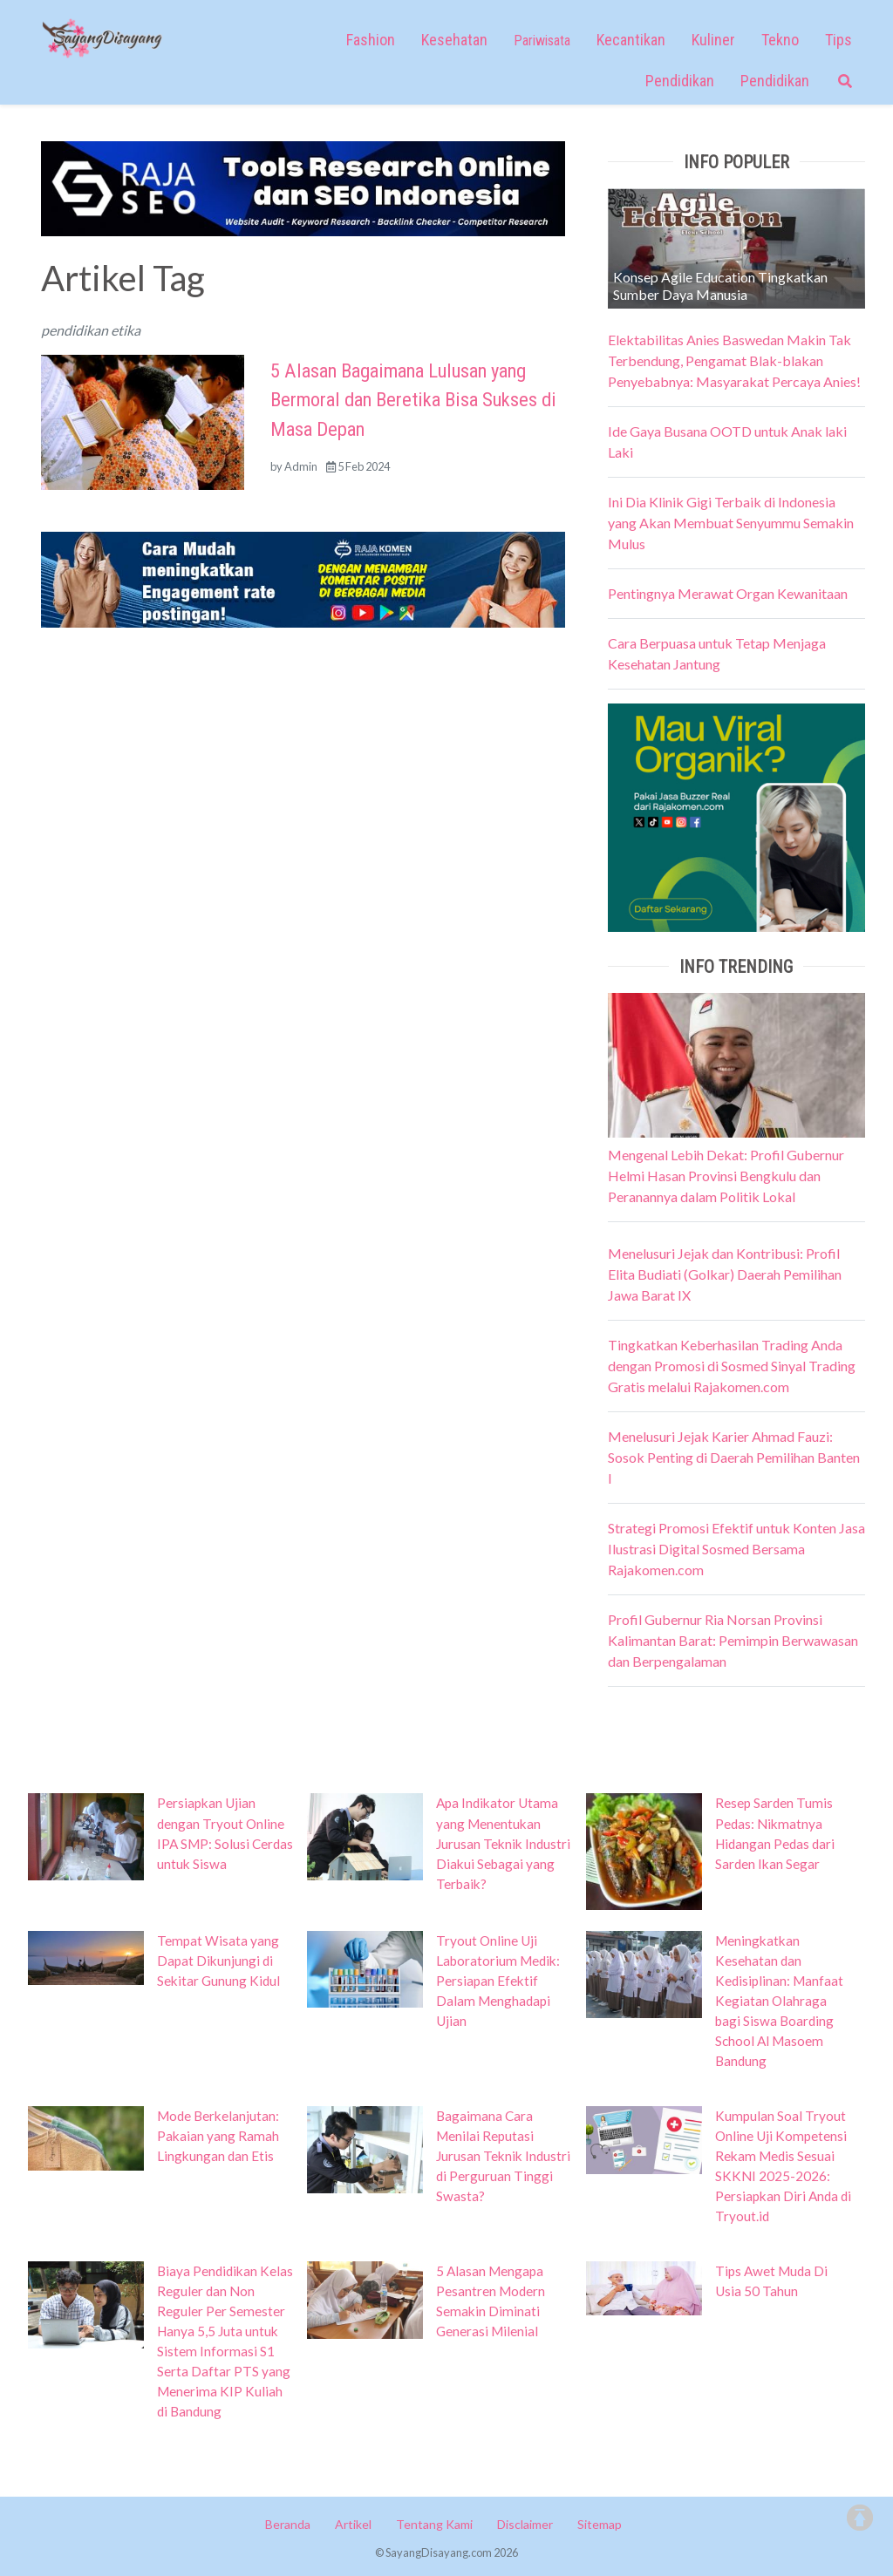 This screenshot has height=2576, width=893. I want to click on Meningkatkan Kesehatan dan Kedisiplinan: Manfaat Kegiatan Olahraga bagi Siswa Boarding School Al Masoem Bandung, so click(779, 2001).